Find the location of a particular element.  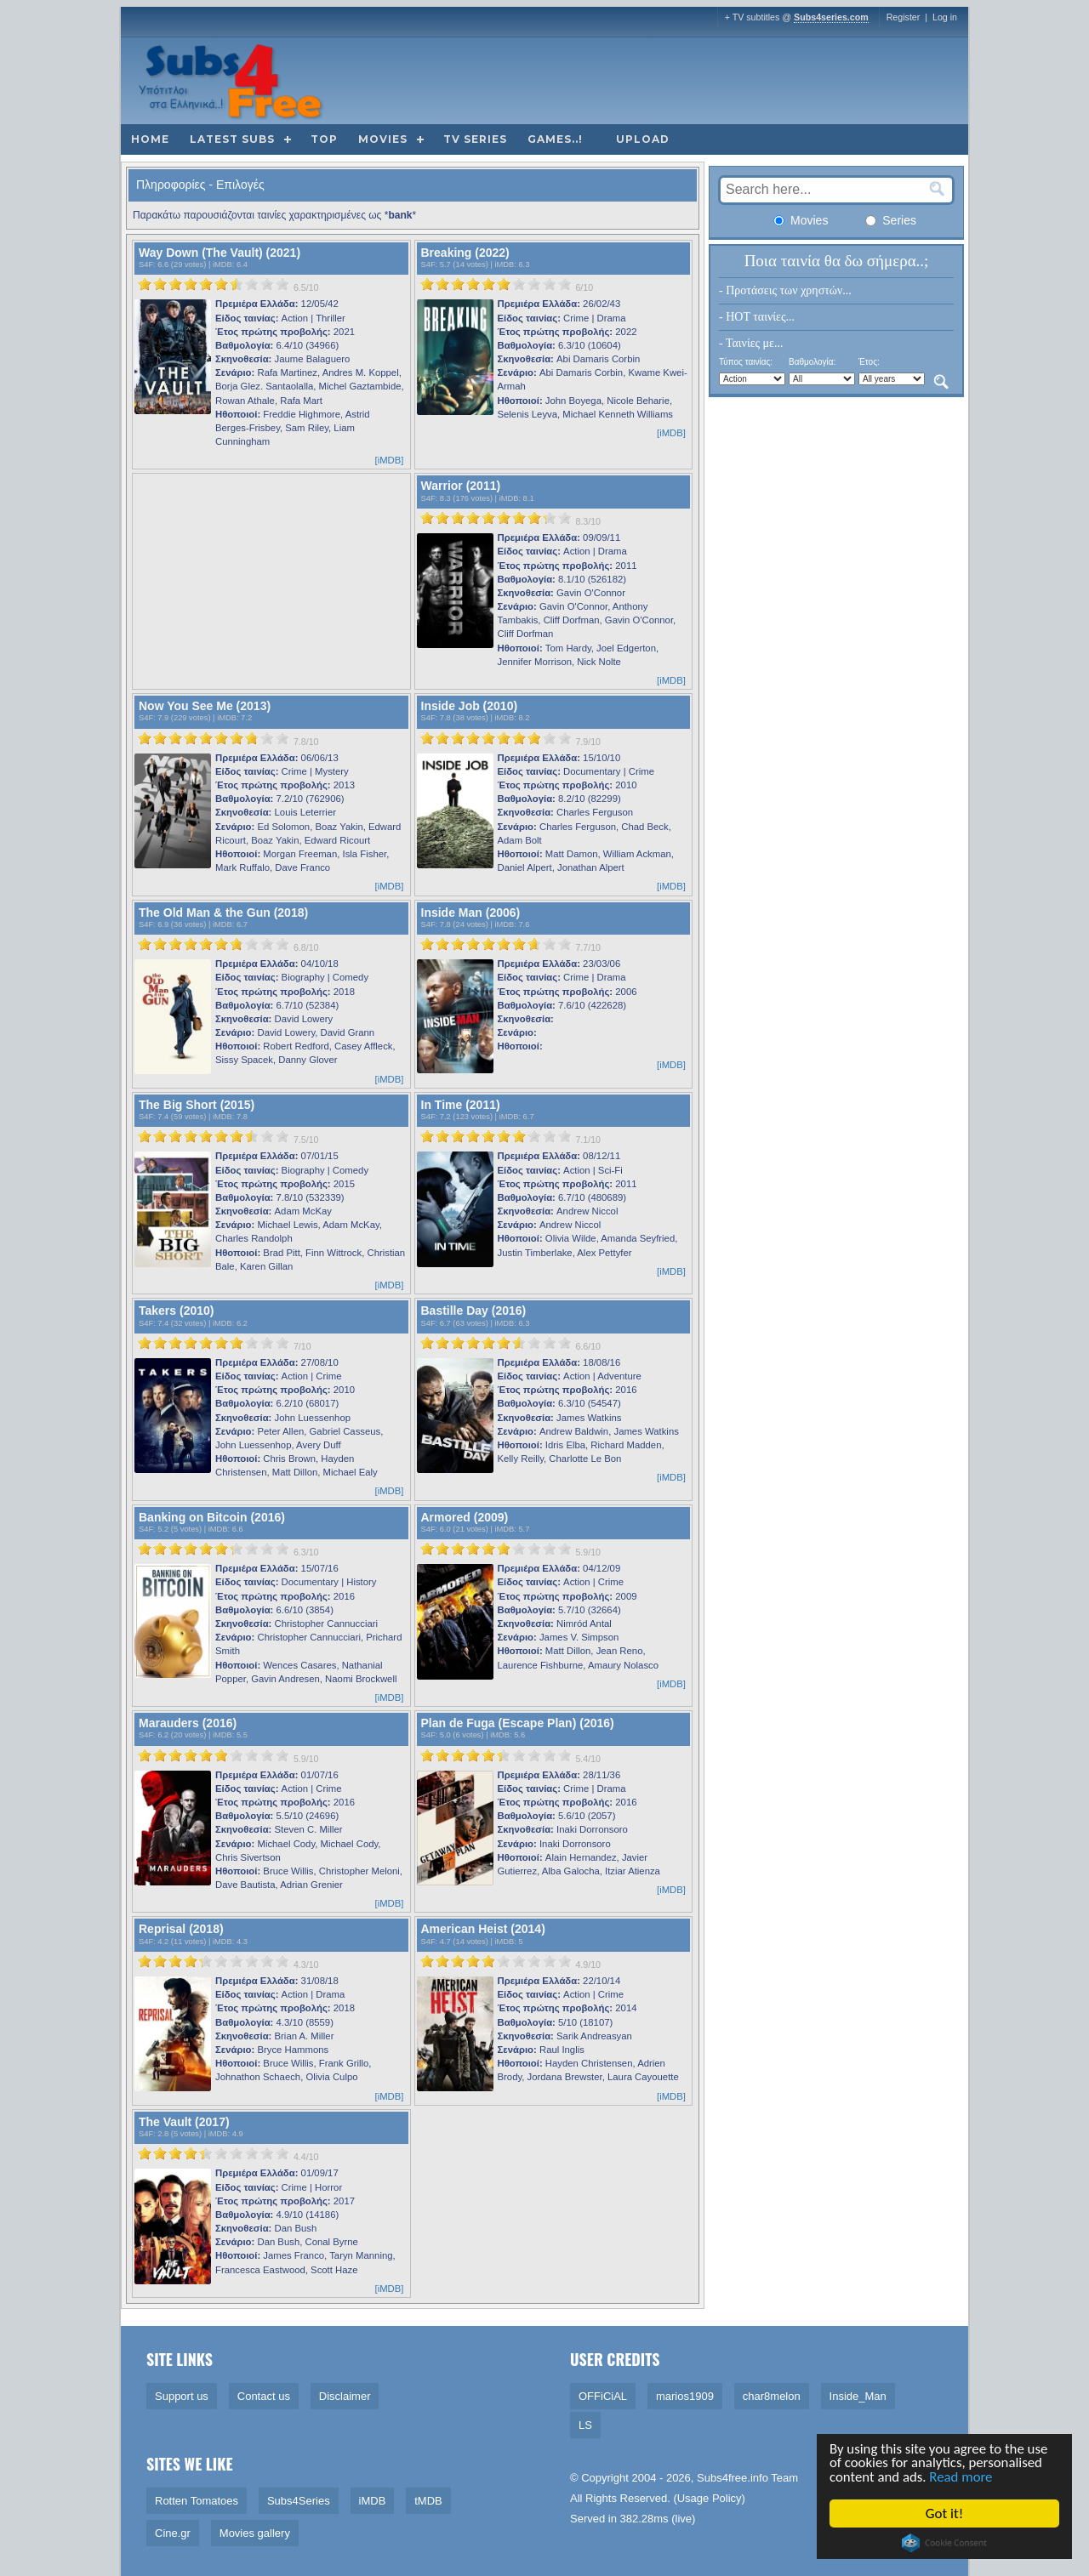

Upload is located at coordinates (643, 139).